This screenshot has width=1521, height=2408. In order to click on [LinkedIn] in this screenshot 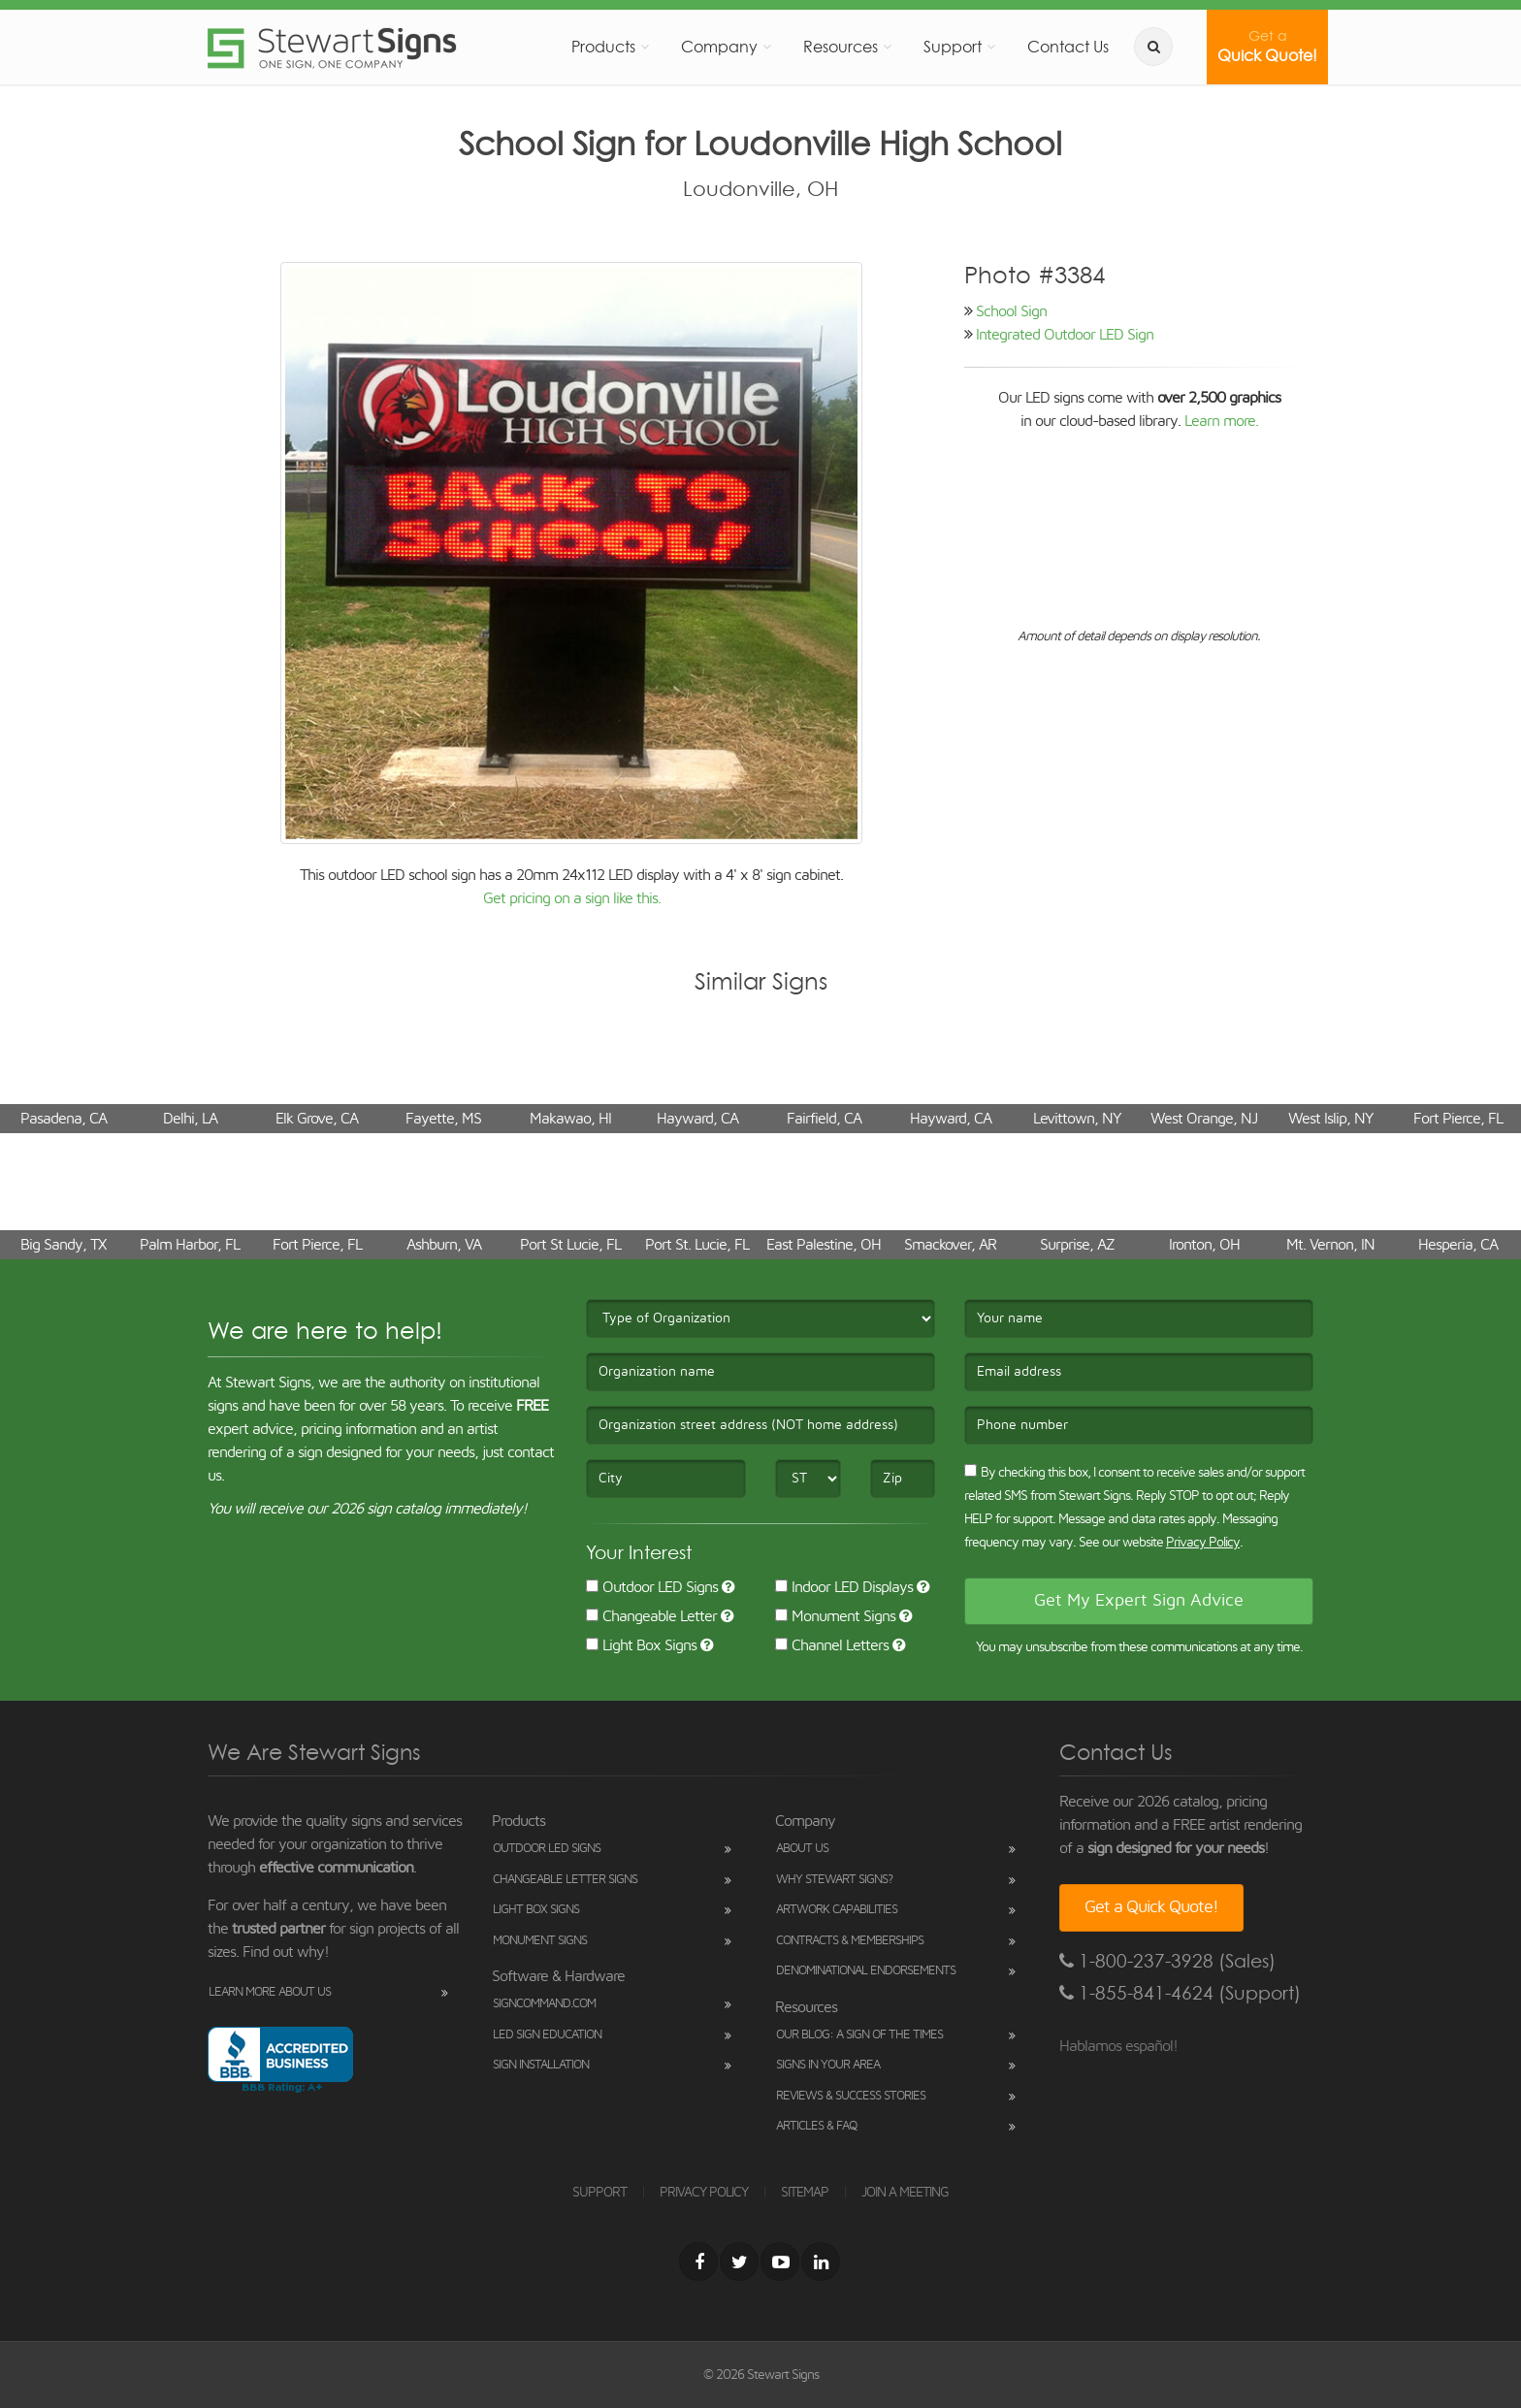, I will do `click(820, 2261)`.